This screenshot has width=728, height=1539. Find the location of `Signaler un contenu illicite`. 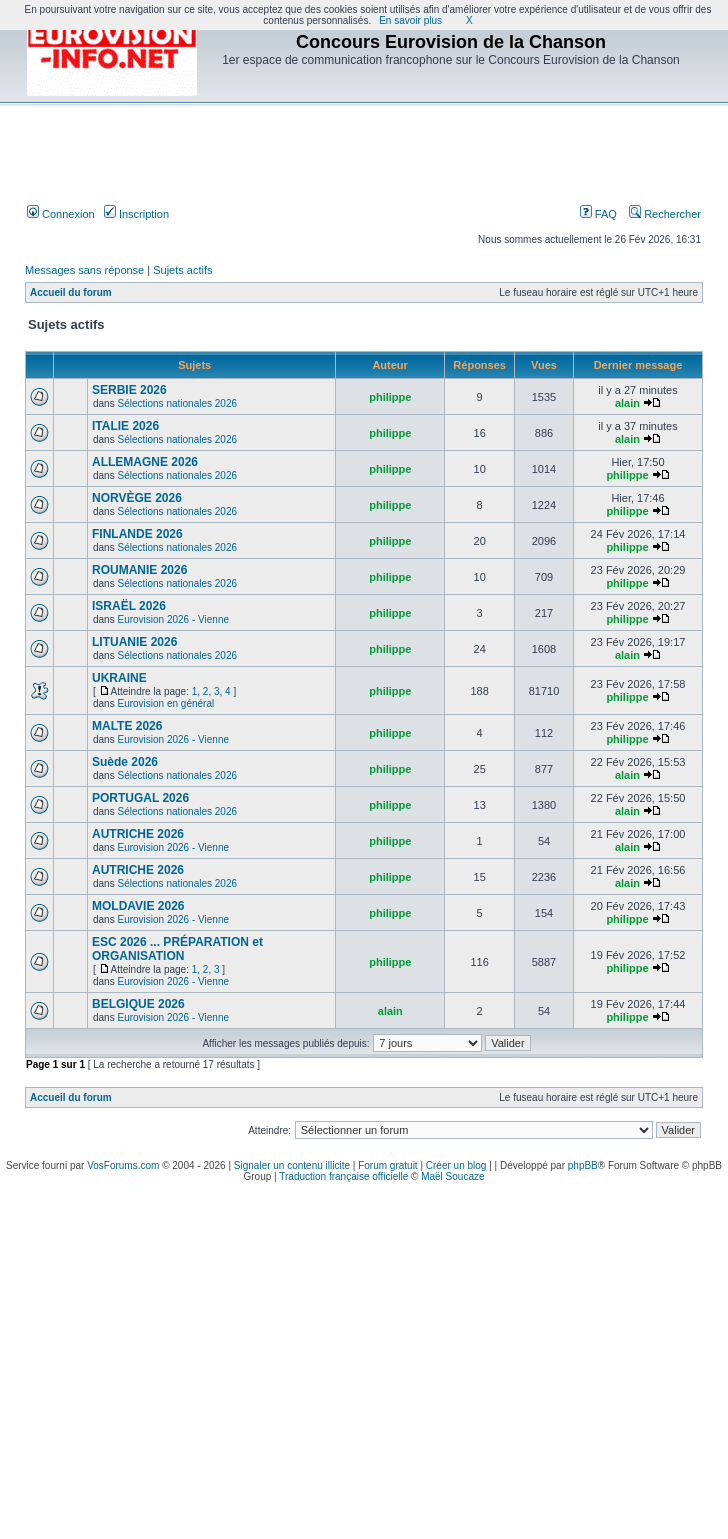

Signaler un contenu illicite is located at coordinates (292, 1165).